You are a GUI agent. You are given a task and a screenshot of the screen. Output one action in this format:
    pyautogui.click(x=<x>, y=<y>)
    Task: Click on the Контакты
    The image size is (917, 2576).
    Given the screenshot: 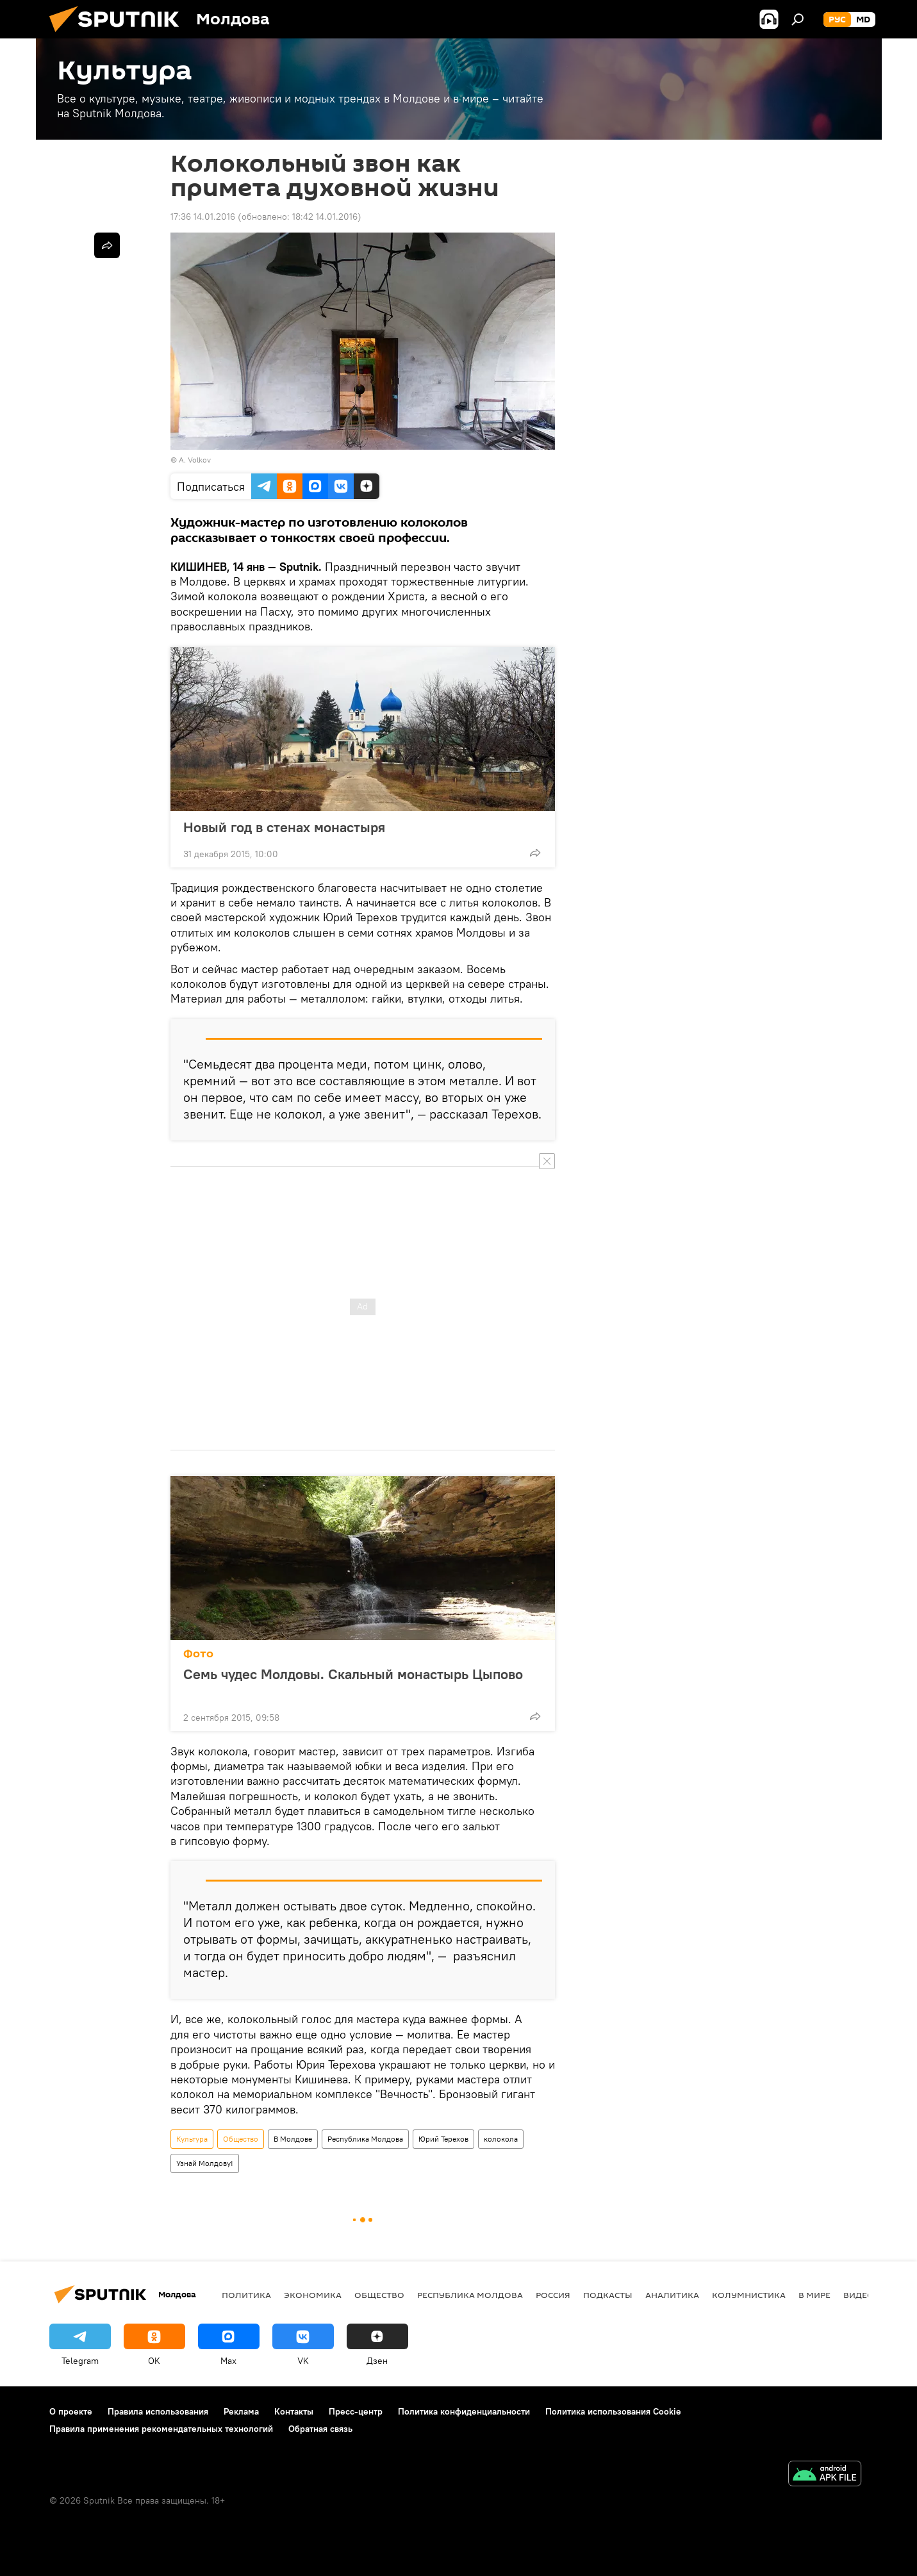 What is the action you would take?
    pyautogui.click(x=293, y=2411)
    